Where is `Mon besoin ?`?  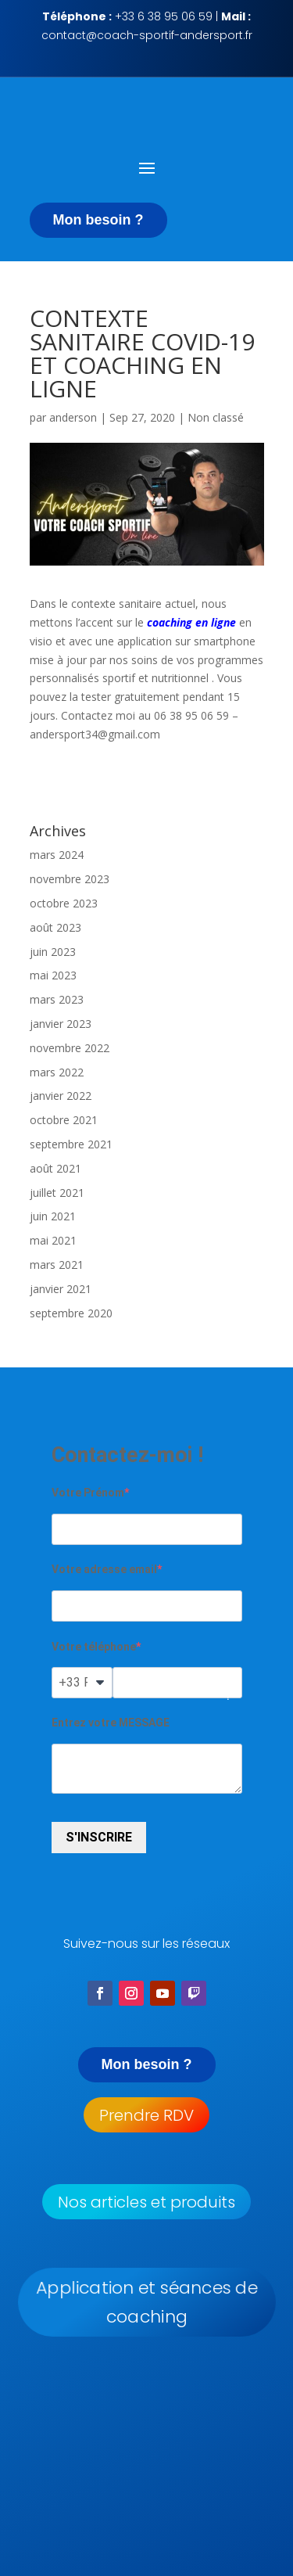 Mon besoin ? is located at coordinates (98, 220).